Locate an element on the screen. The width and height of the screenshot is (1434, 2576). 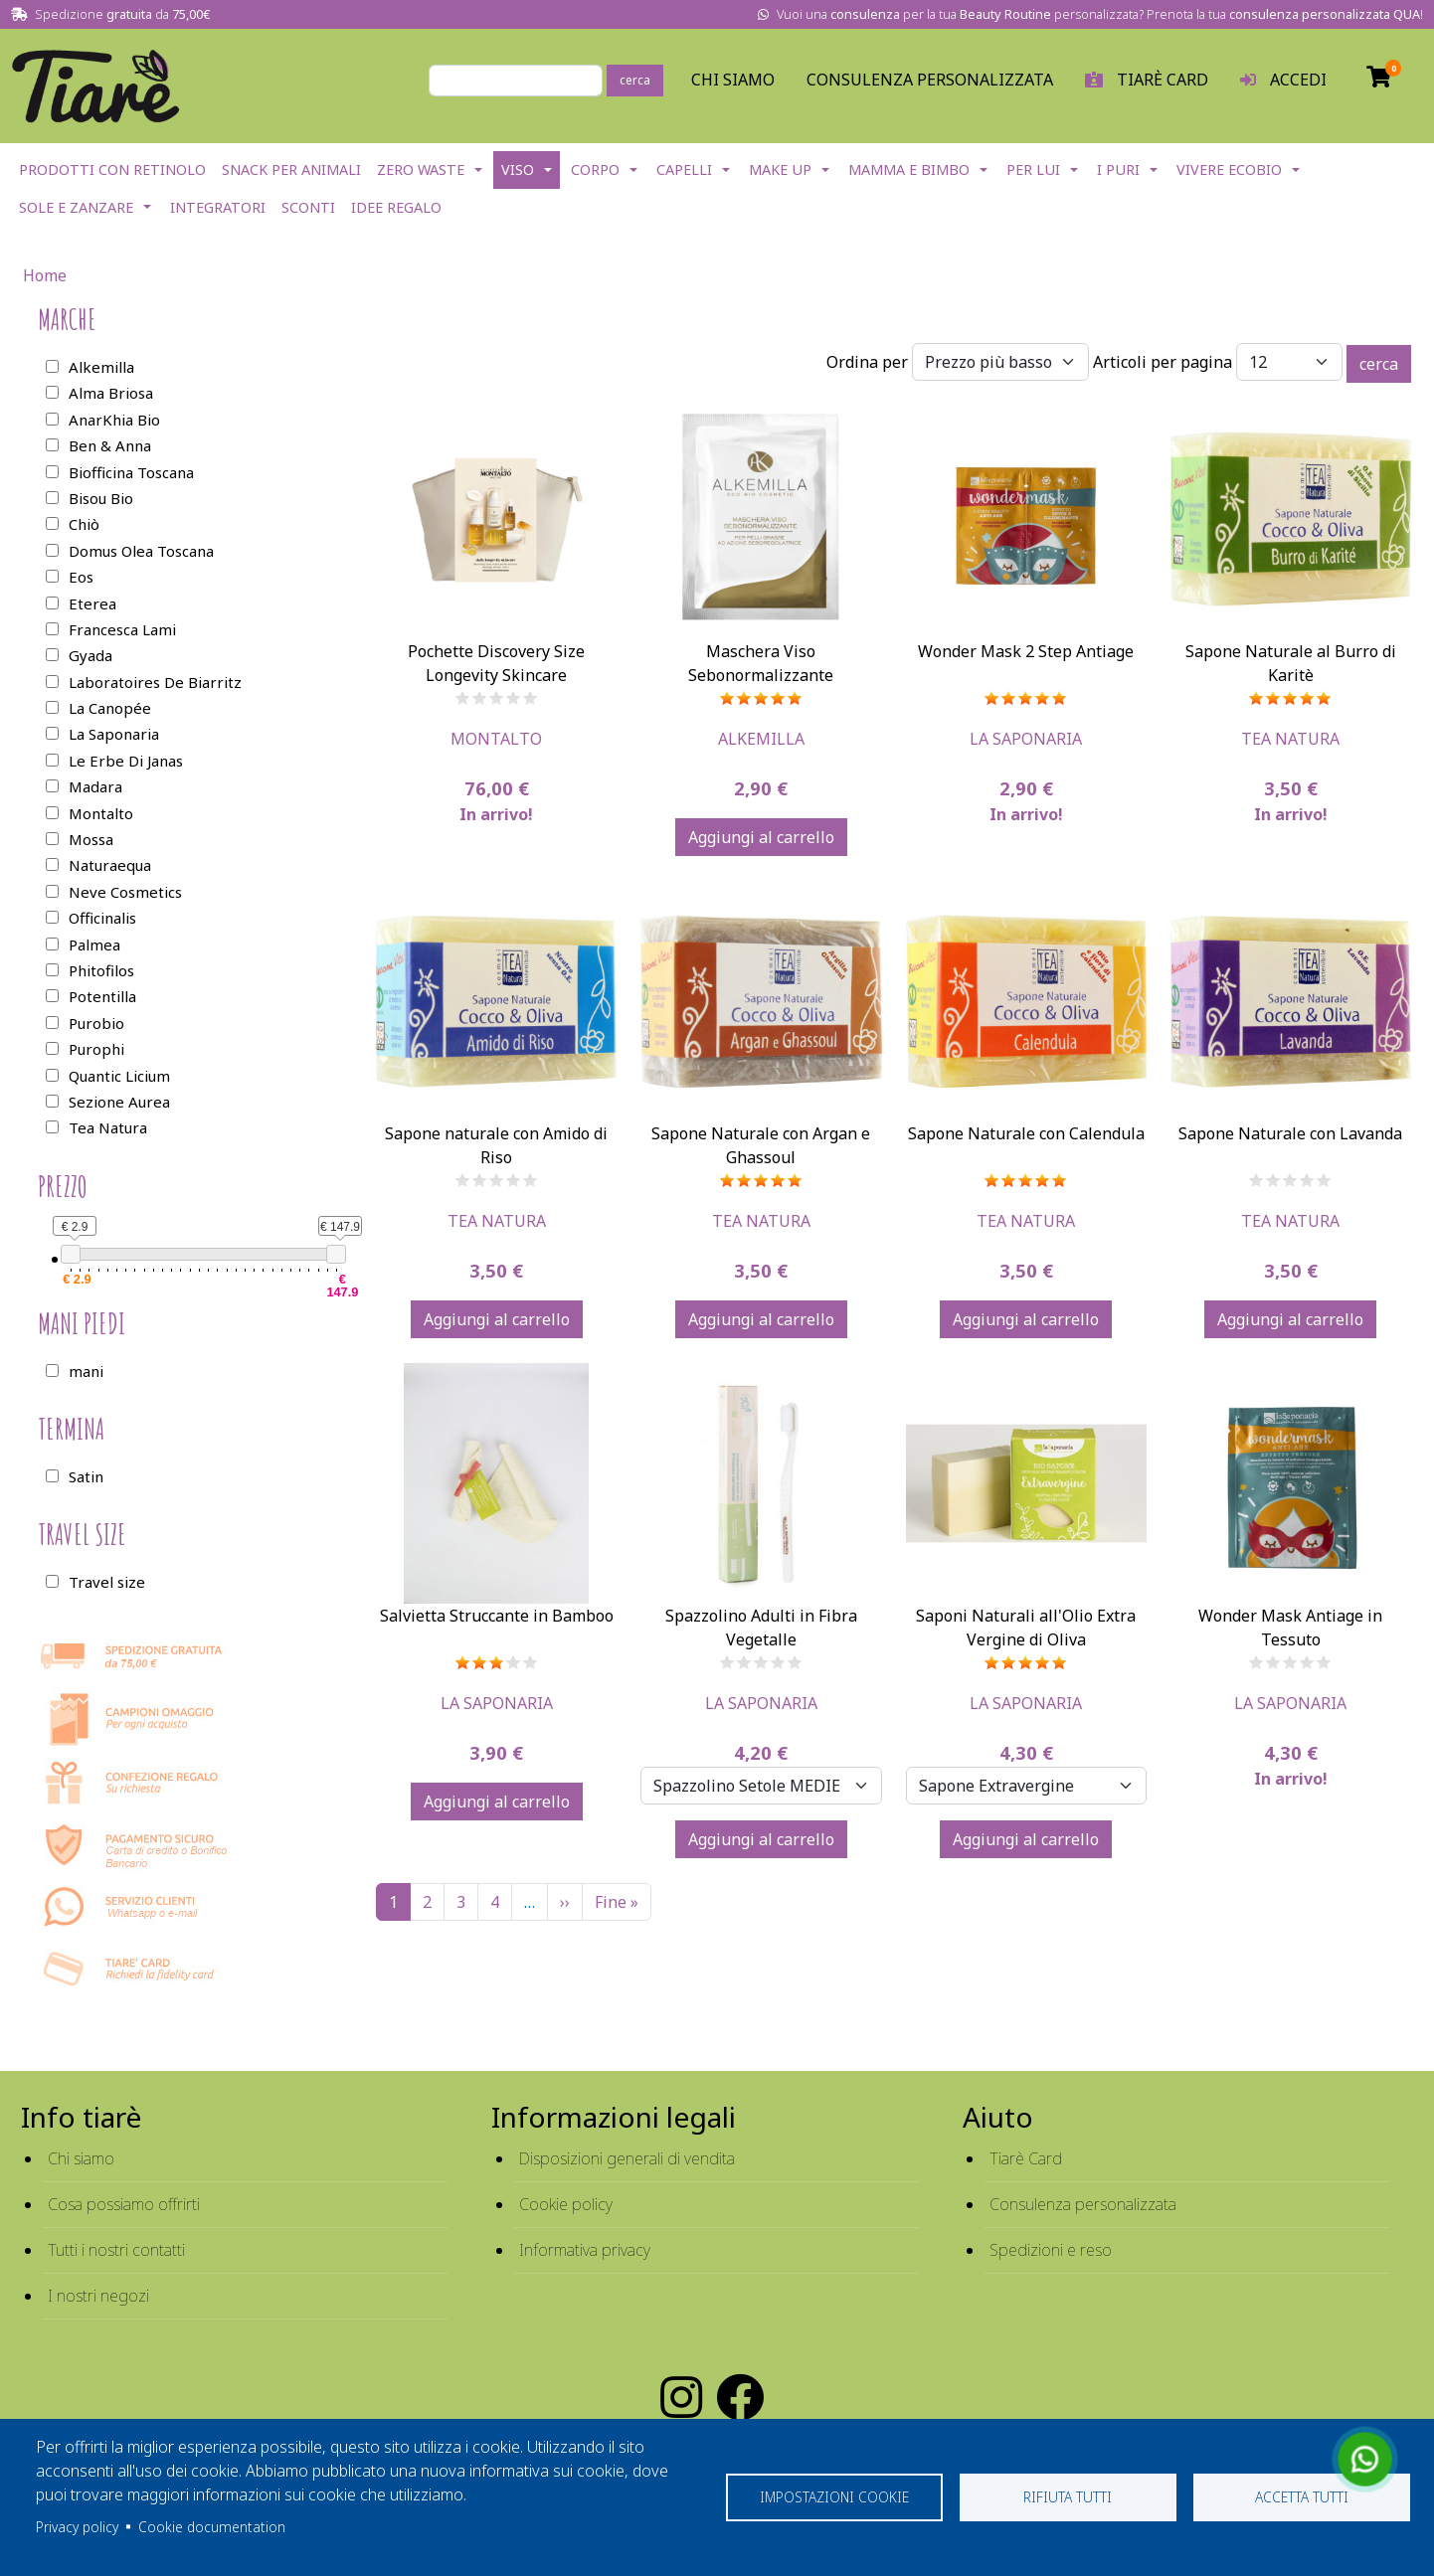
Privacy policy is located at coordinates (77, 2526).